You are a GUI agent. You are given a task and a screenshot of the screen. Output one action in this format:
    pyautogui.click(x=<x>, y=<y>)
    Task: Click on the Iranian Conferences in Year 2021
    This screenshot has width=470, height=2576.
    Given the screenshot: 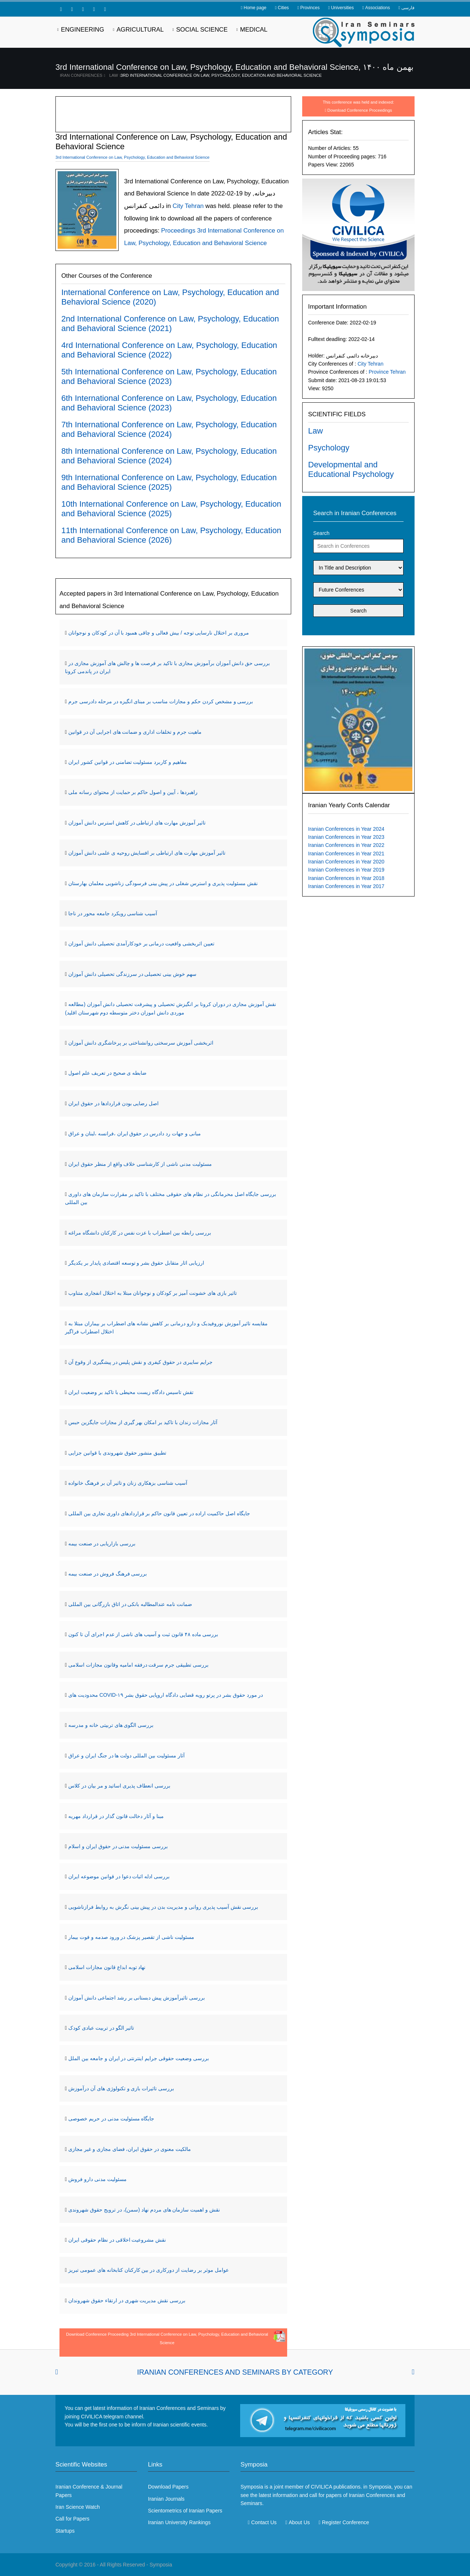 What is the action you would take?
    pyautogui.click(x=346, y=853)
    